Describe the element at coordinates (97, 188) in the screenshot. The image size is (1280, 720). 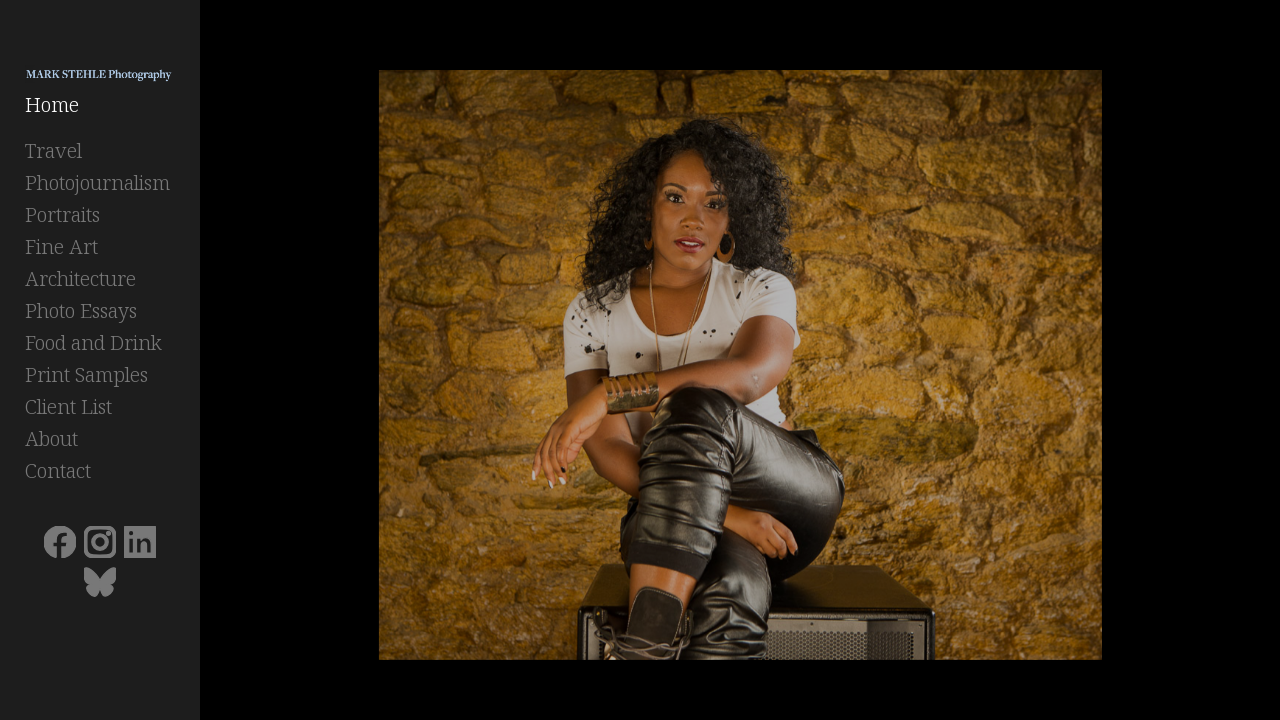
I see `Photojournalism` at that location.